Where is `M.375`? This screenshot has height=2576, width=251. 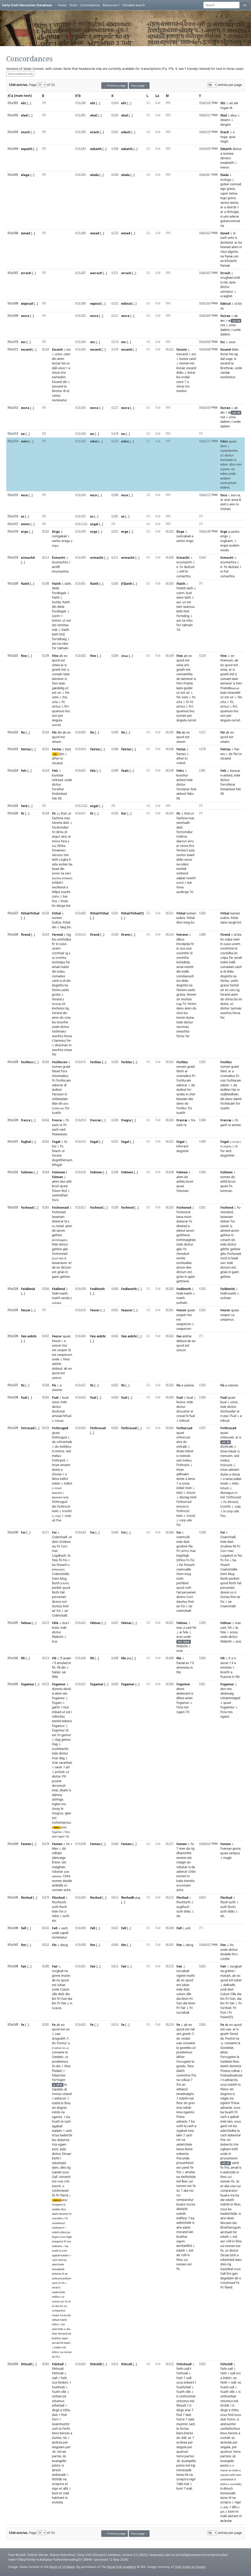
M.375 is located at coordinates (170, 2364).